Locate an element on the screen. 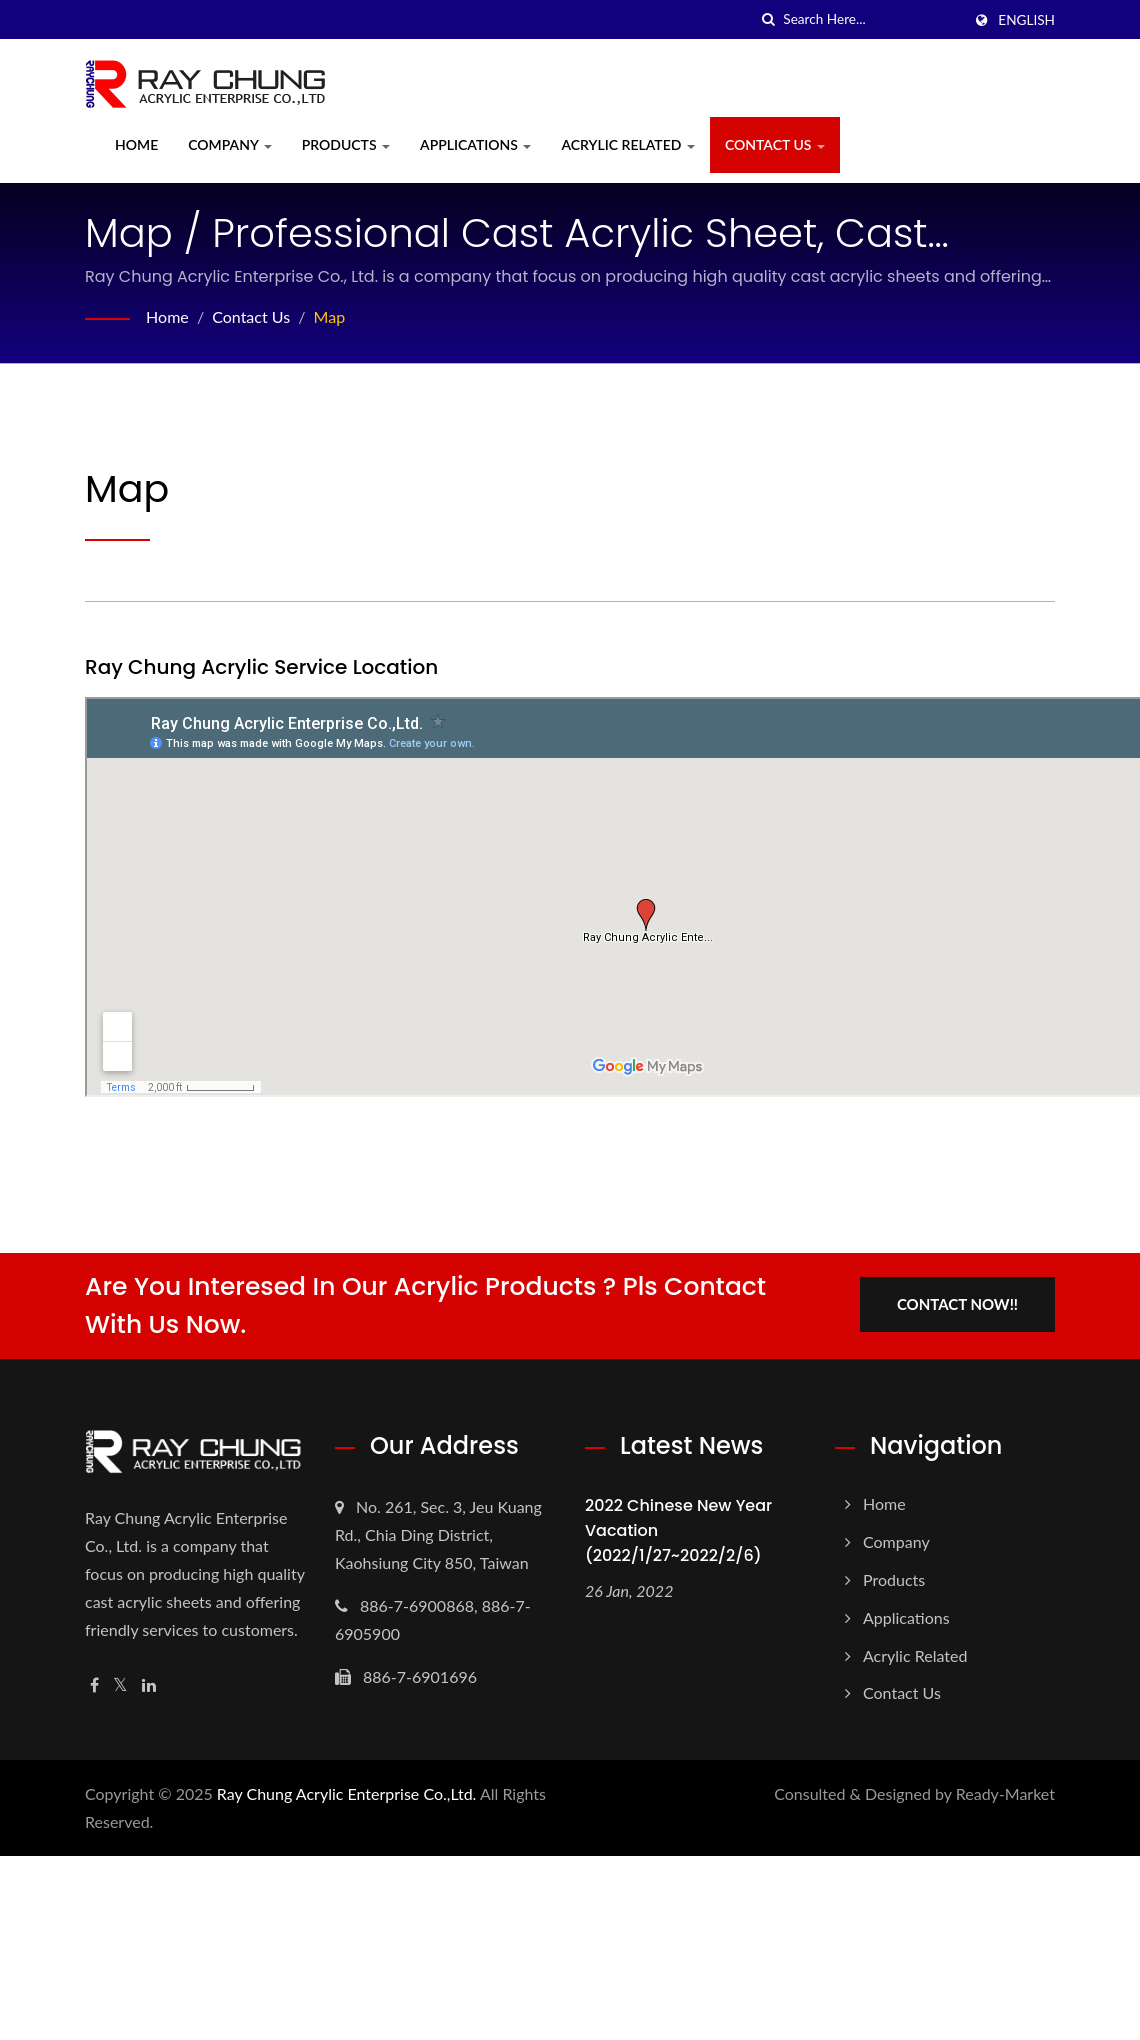 The image size is (1140, 2040). [Linkedin] is located at coordinates (149, 1685).